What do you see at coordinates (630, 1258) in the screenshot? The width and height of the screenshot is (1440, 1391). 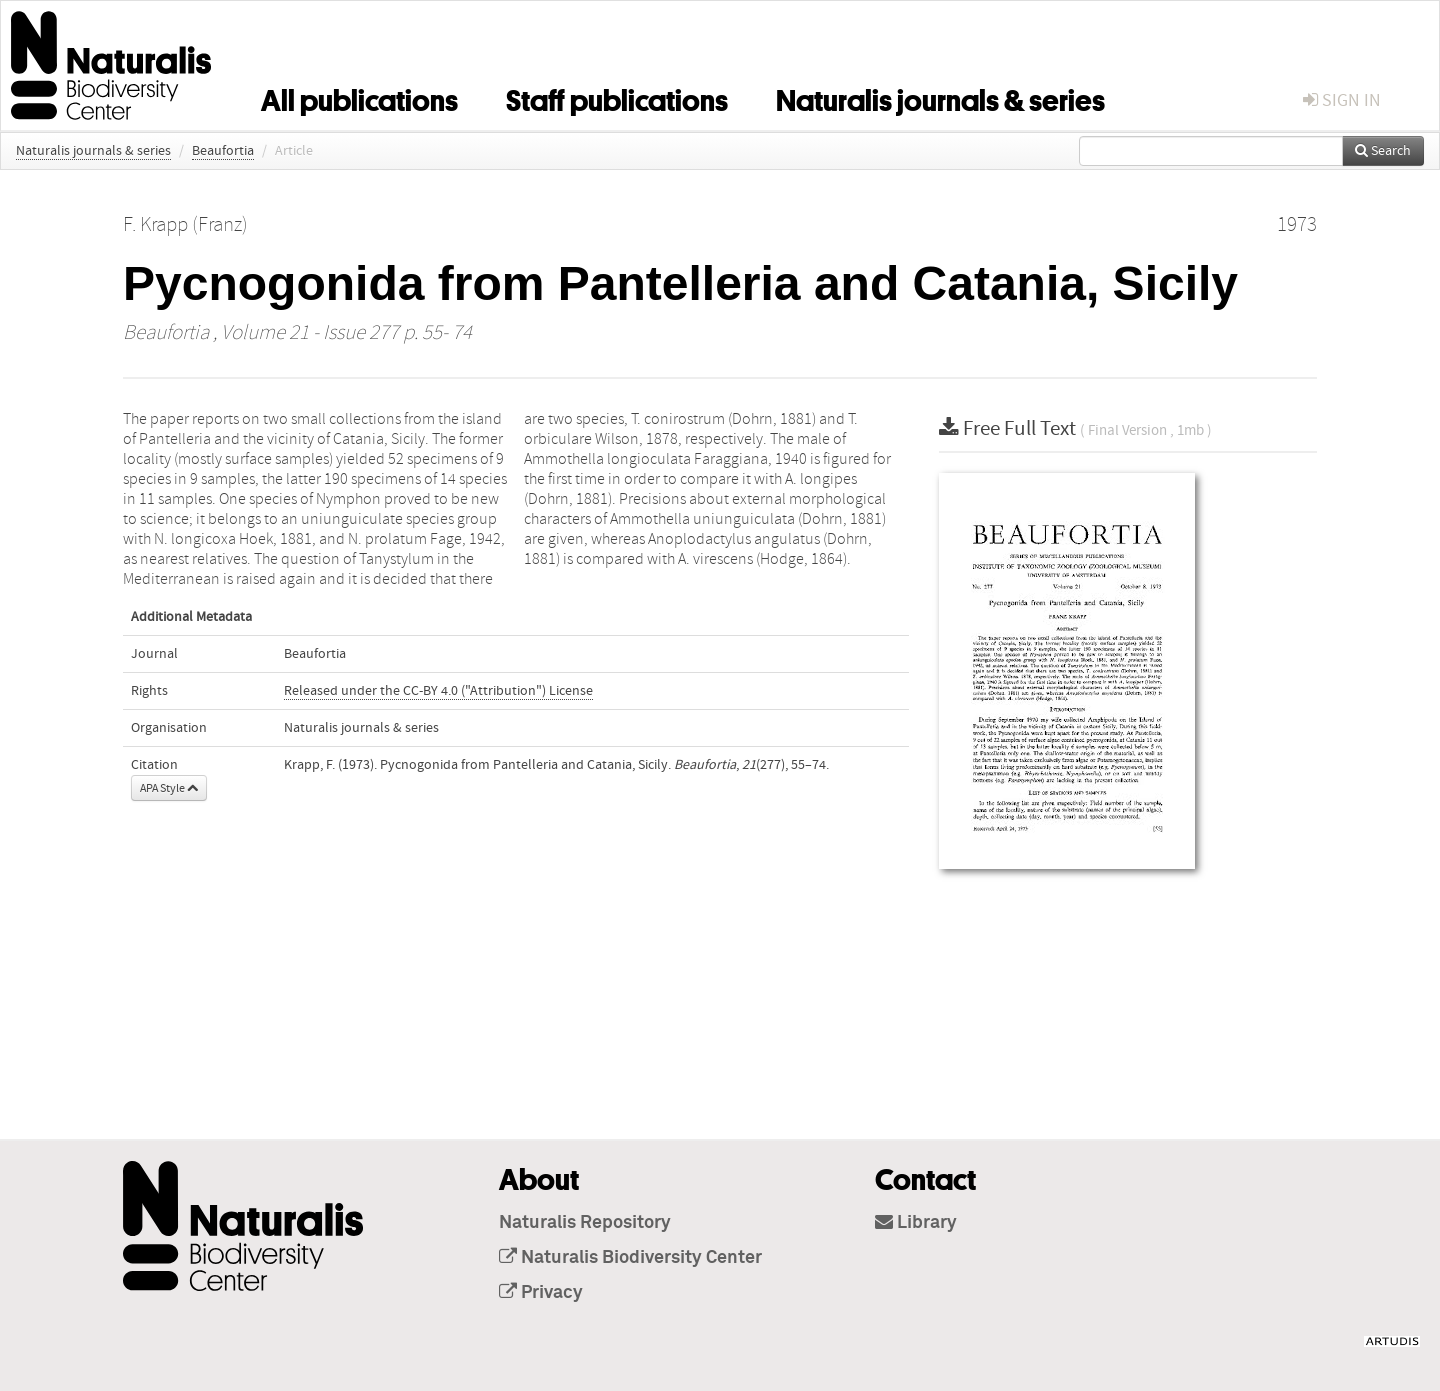 I see `Naturalis Biodiversity Center` at bounding box center [630, 1258].